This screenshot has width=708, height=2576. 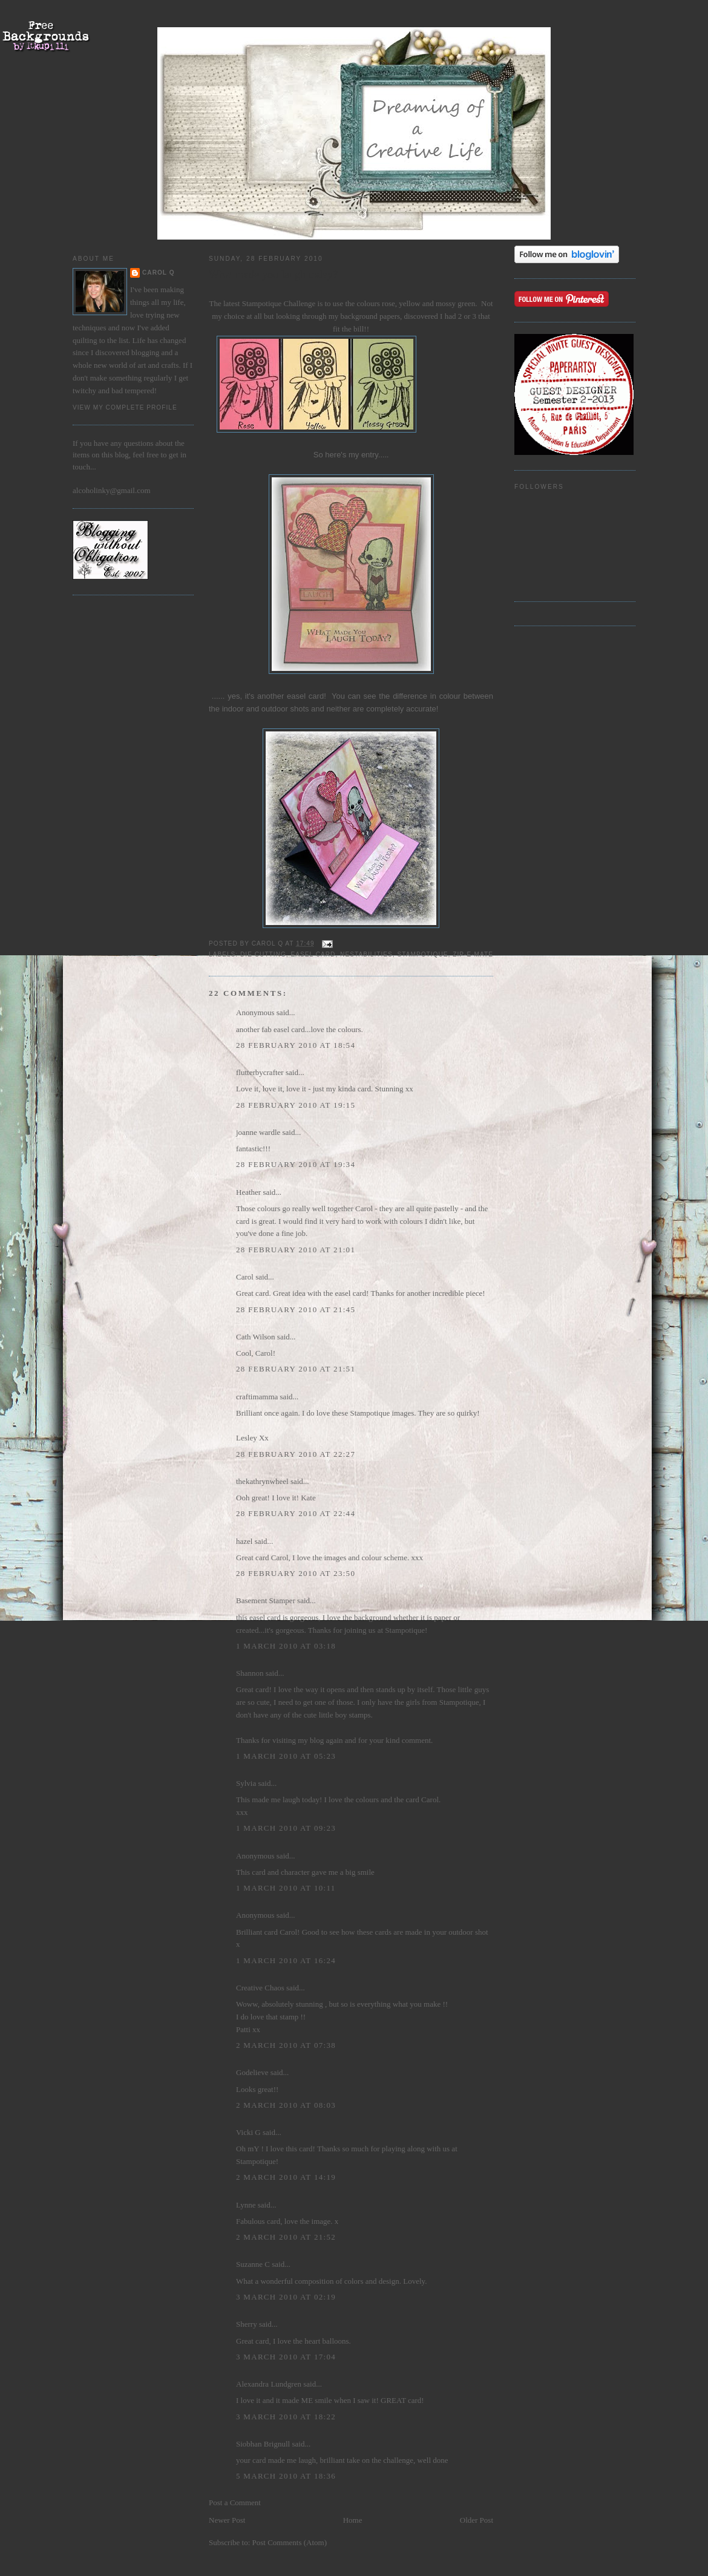 I want to click on Nestabilities, so click(x=366, y=954).